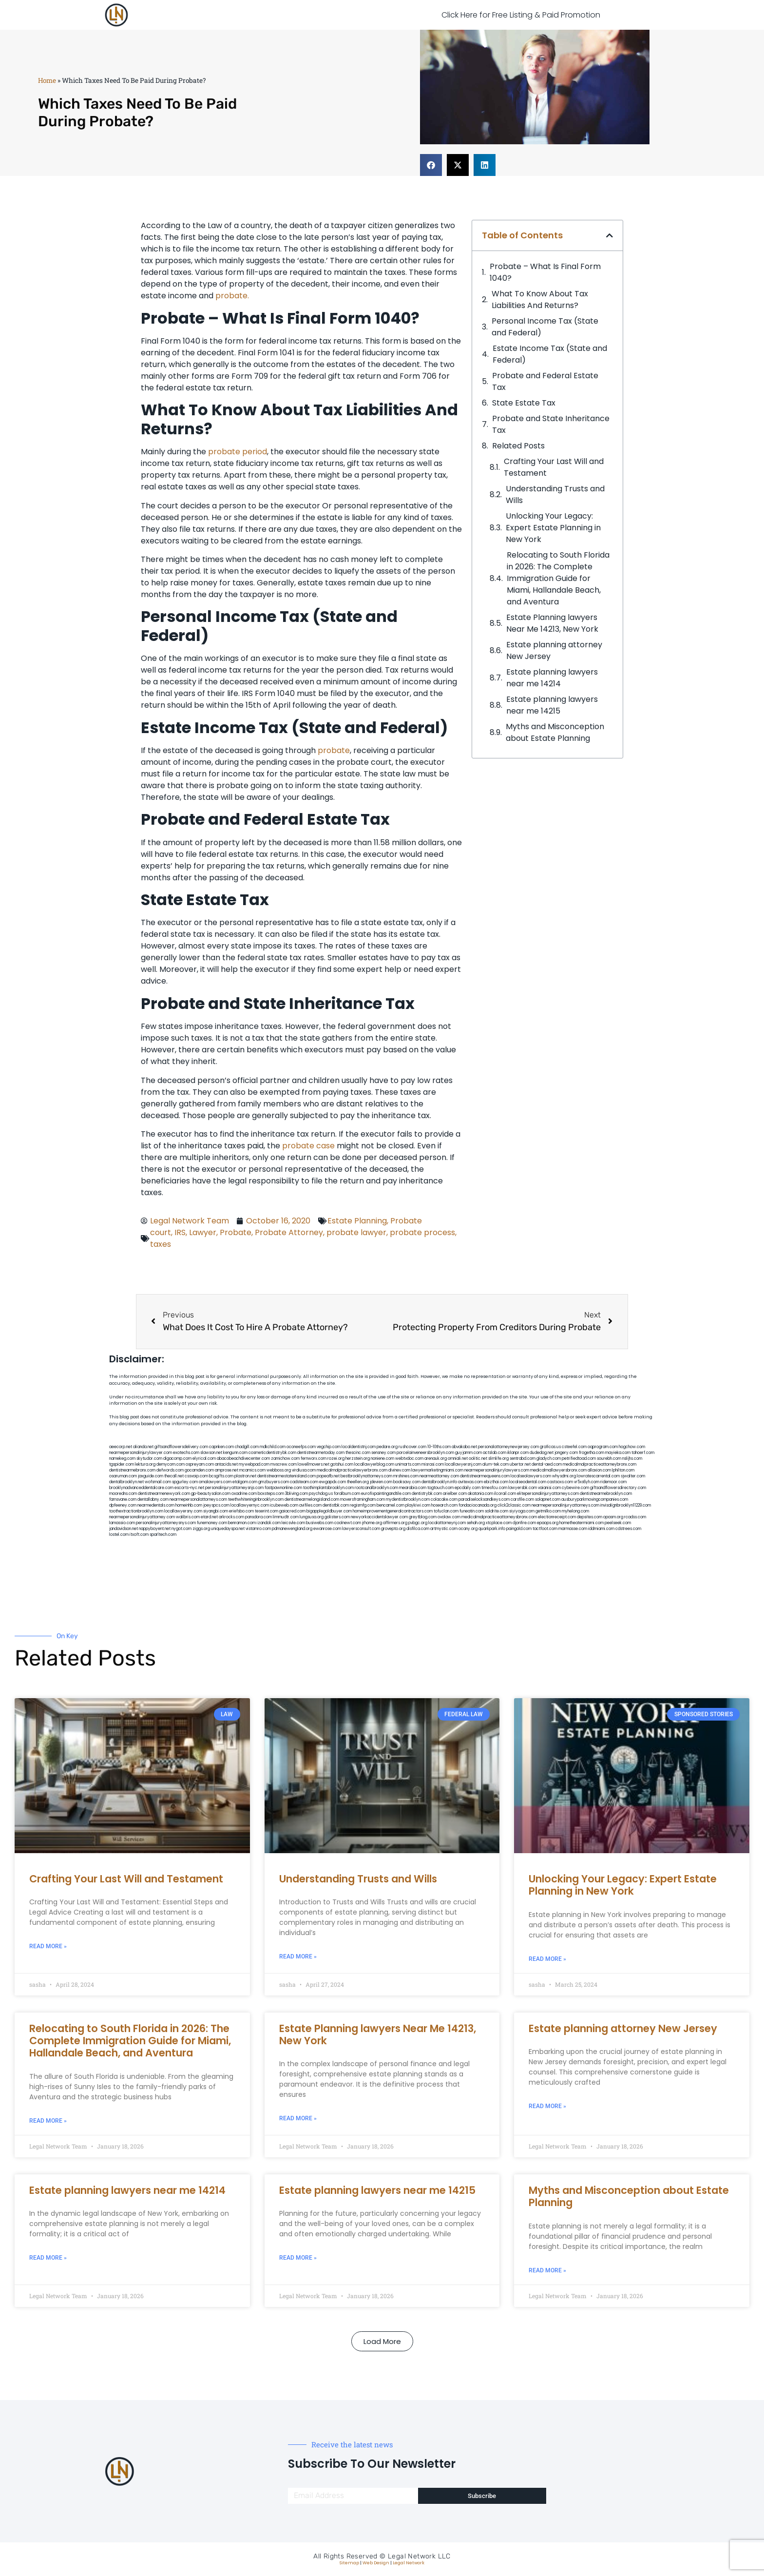 The height and width of the screenshot is (2576, 764). What do you see at coordinates (613, 1482) in the screenshot?
I see `ridemoor.com` at bounding box center [613, 1482].